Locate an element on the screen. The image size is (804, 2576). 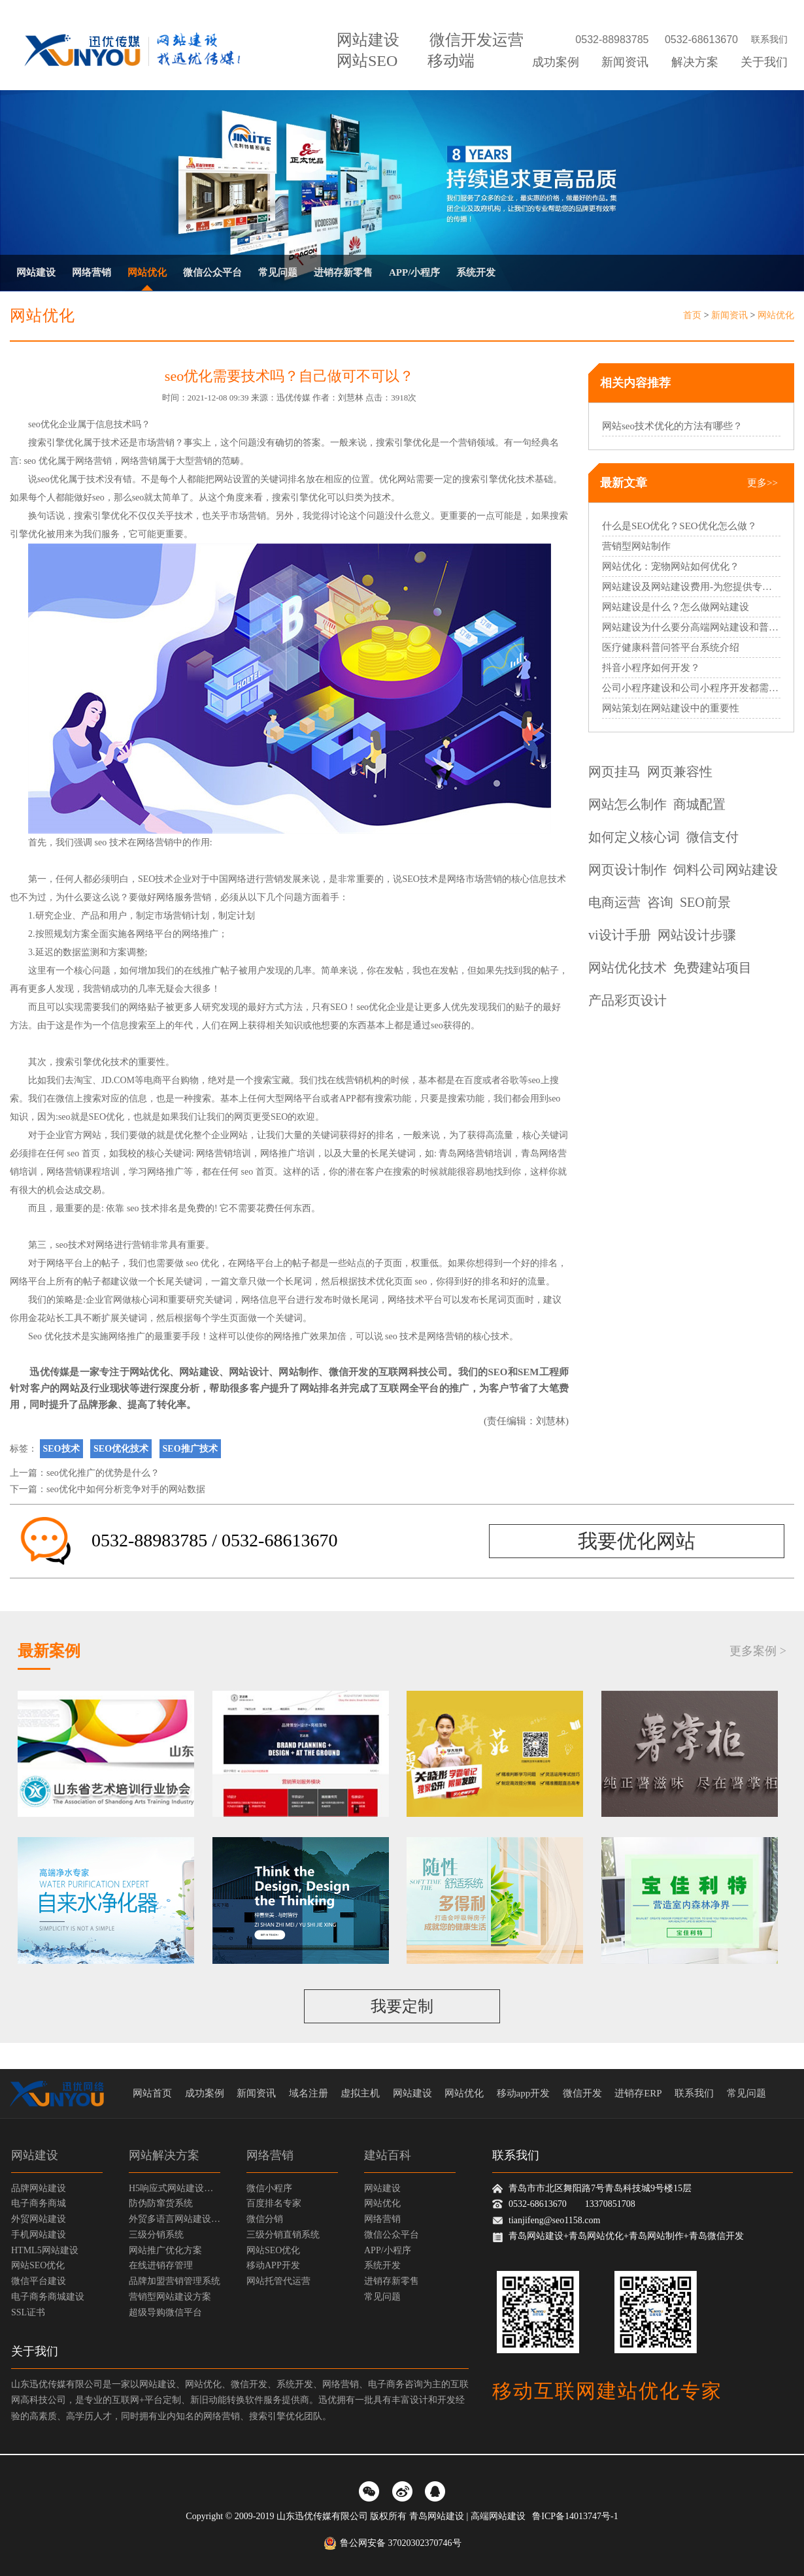
网站seo技术优化的方法有哪些？ is located at coordinates (672, 426).